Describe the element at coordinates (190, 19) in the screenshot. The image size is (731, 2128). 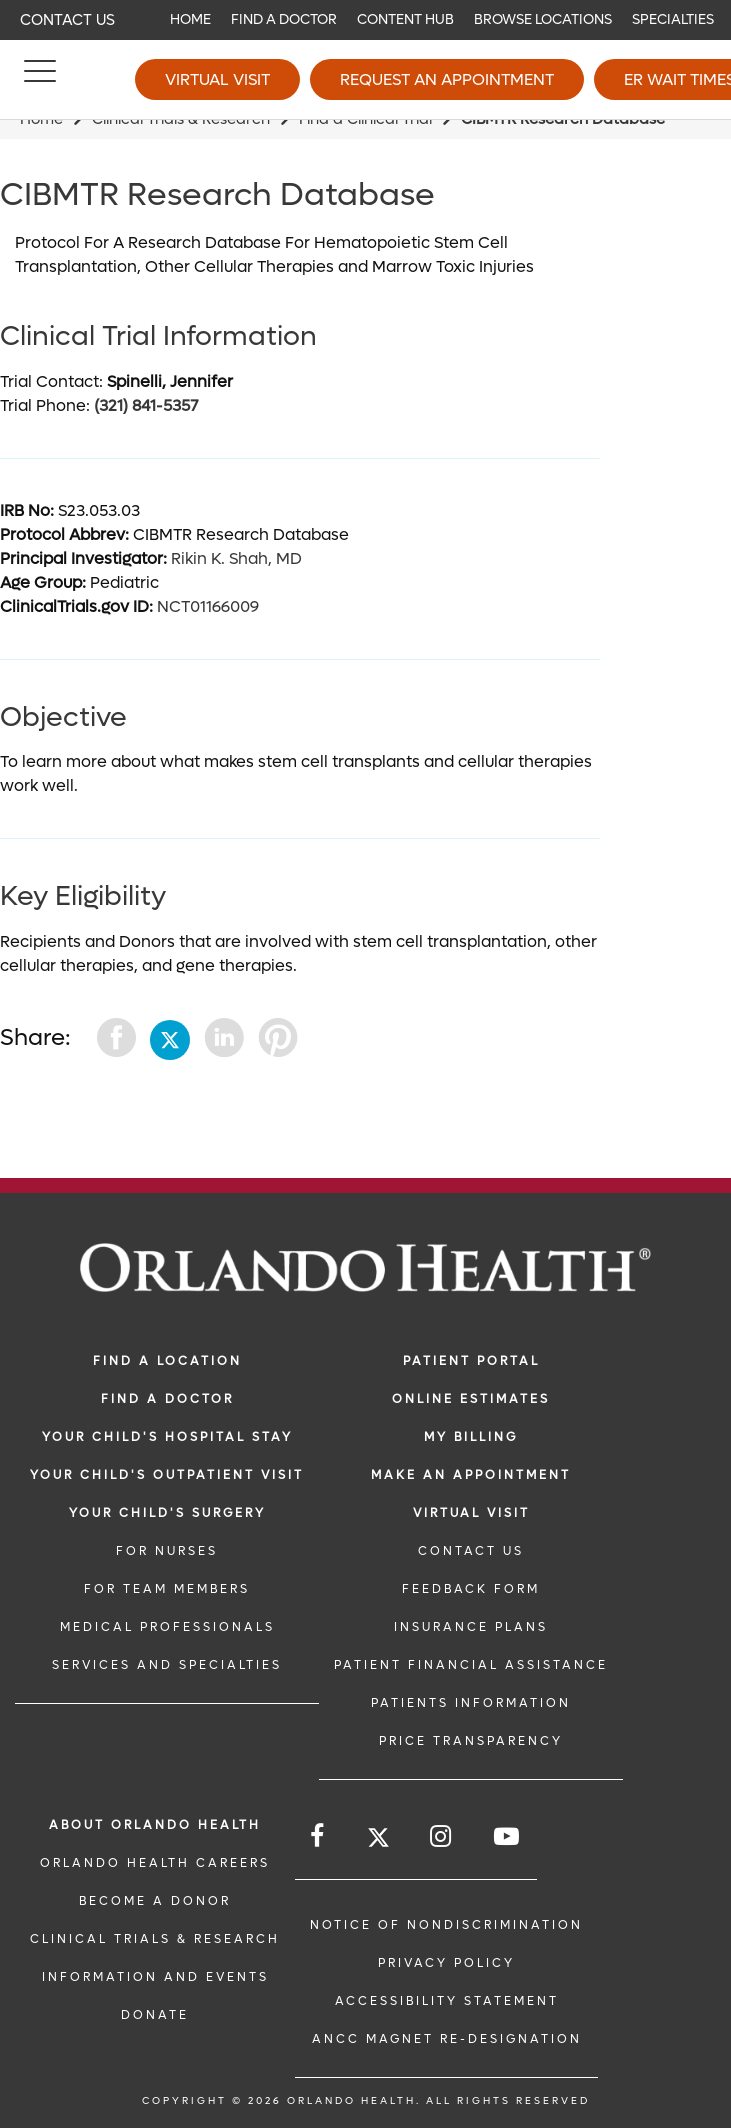
I see `Home` at that location.